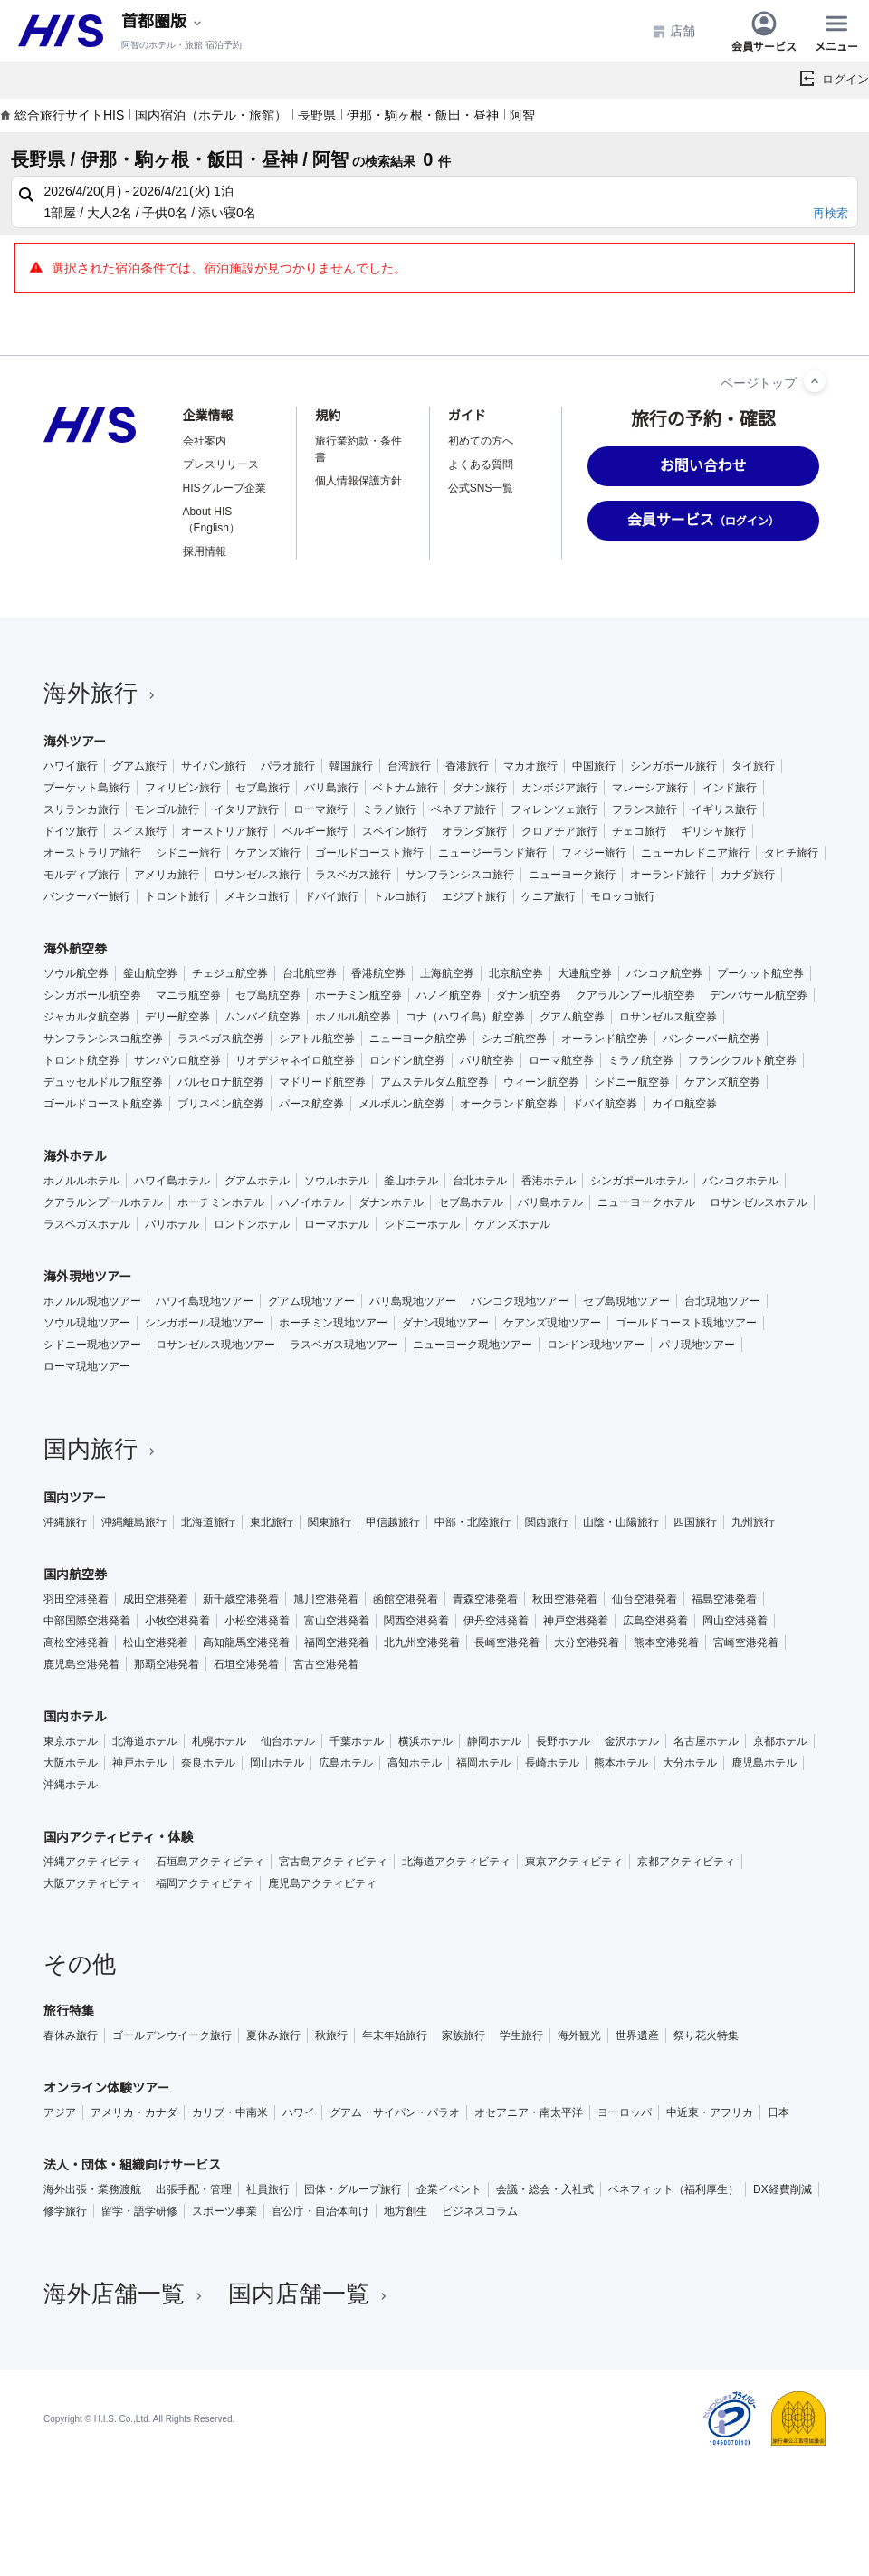  Describe the element at coordinates (124, 2293) in the screenshot. I see `海外店舗一覧` at that location.